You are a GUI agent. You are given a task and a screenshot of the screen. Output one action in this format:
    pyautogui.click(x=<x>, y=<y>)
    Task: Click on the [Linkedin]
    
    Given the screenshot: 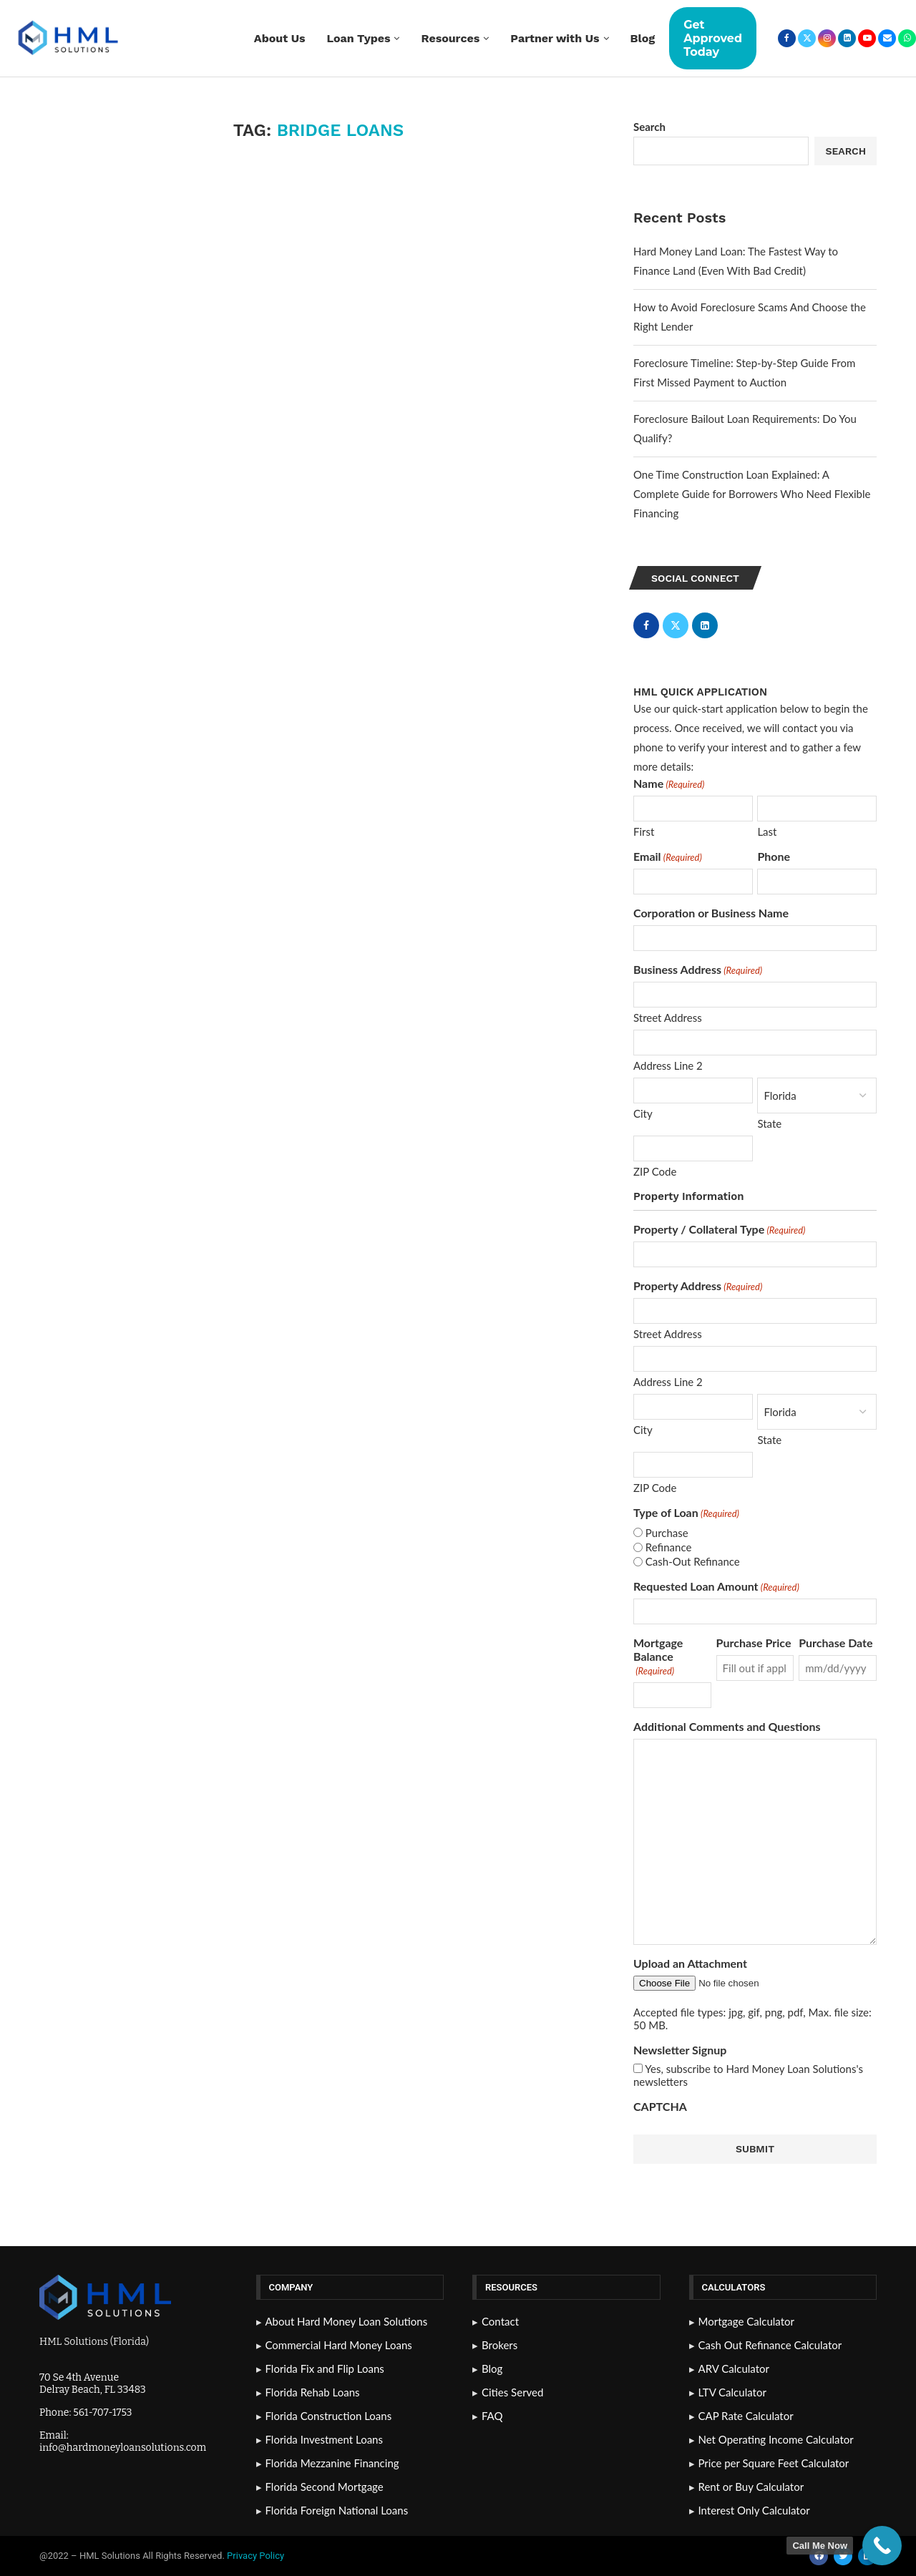 What is the action you would take?
    pyautogui.click(x=847, y=38)
    